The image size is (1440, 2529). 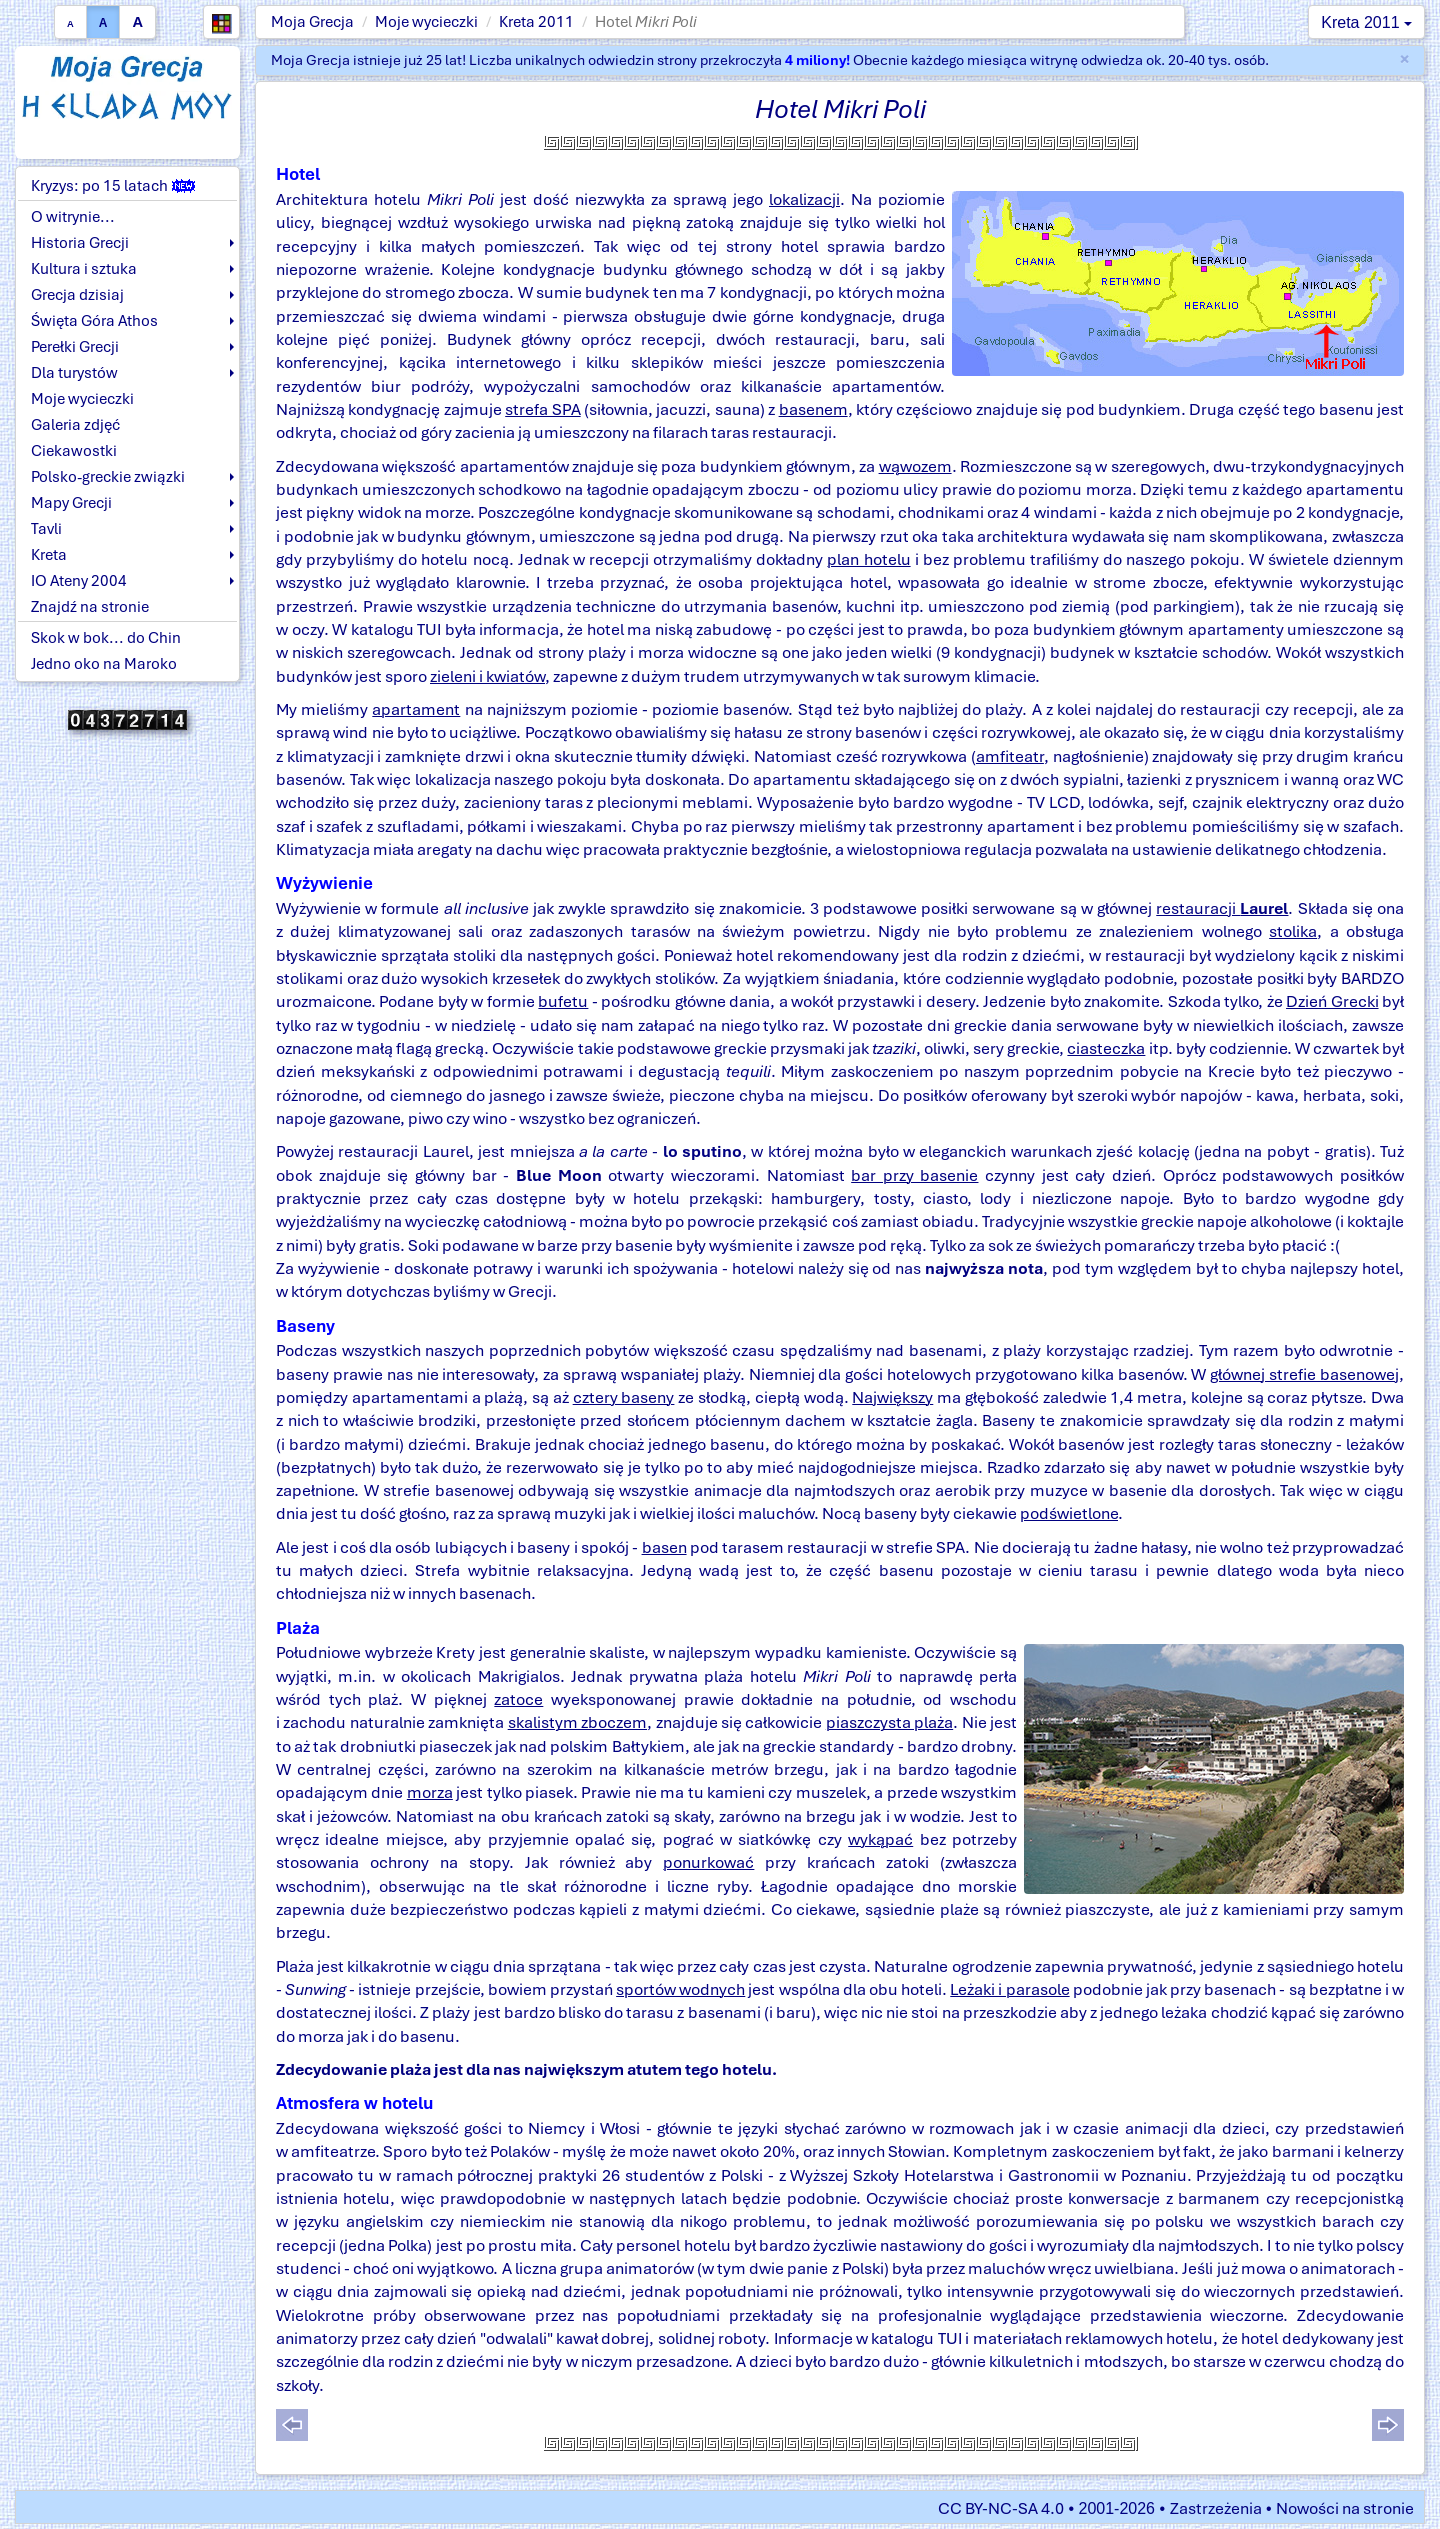 I want to click on Moja Grecja, so click(x=312, y=22).